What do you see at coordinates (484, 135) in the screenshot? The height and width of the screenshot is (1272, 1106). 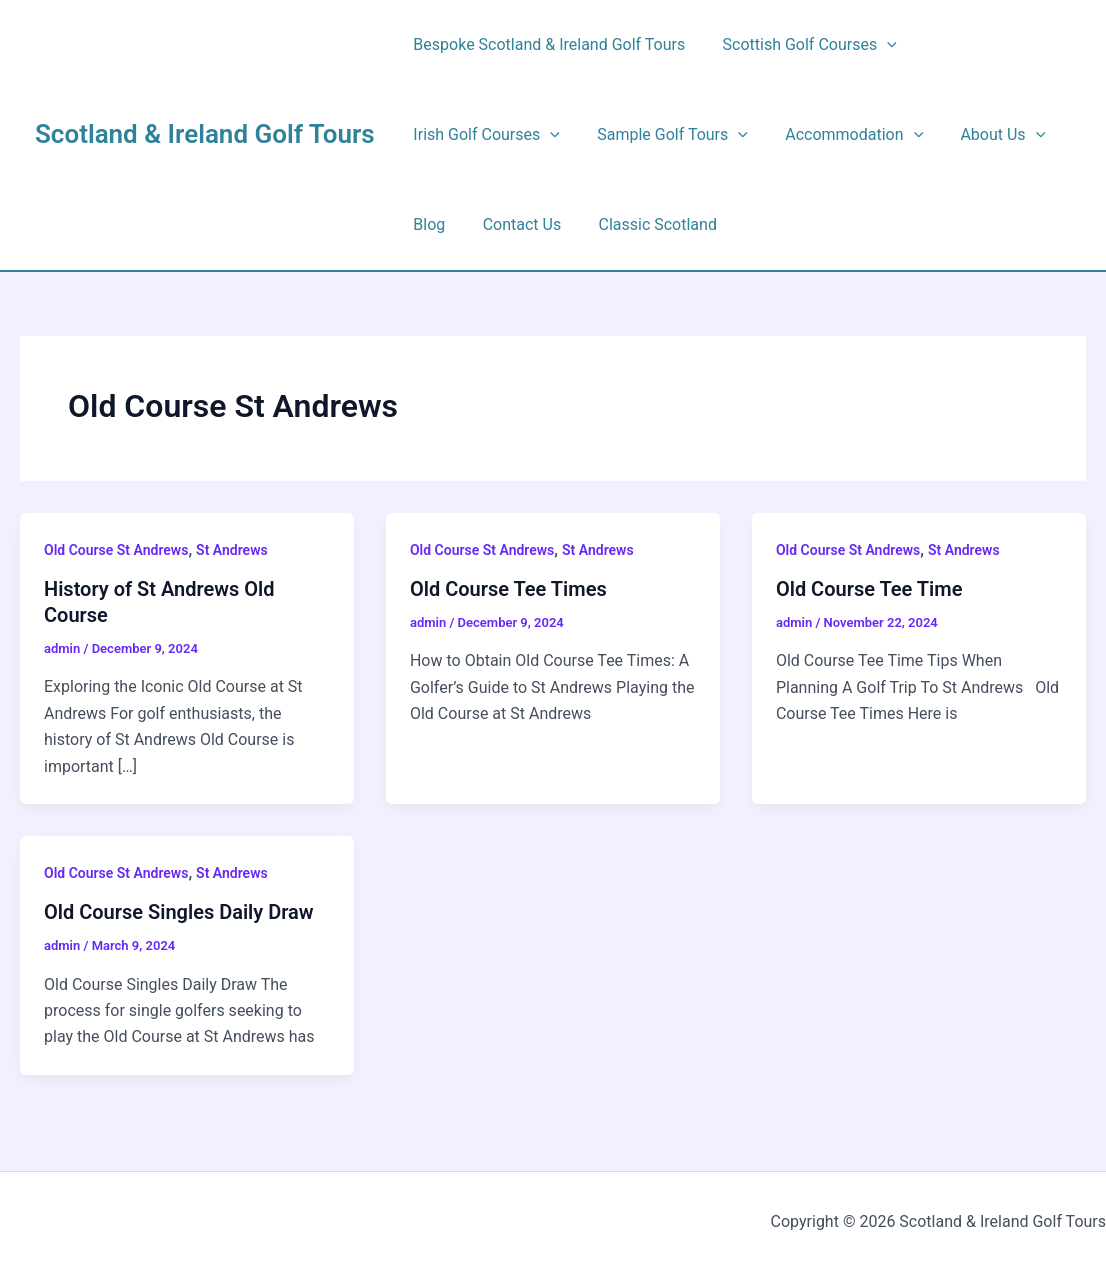 I see `Irish Golf Courses` at bounding box center [484, 135].